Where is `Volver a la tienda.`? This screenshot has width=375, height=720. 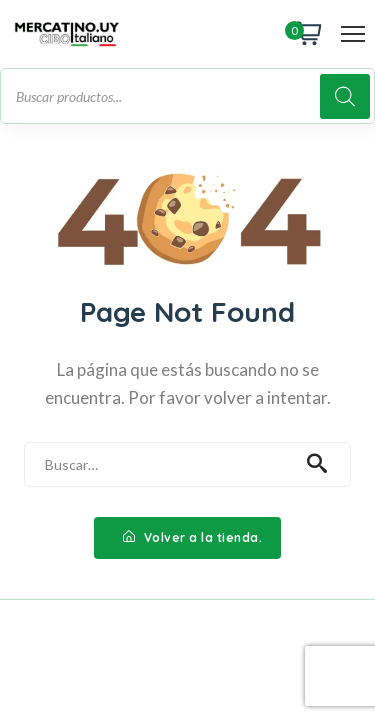 Volver a la tienda. is located at coordinates (193, 537).